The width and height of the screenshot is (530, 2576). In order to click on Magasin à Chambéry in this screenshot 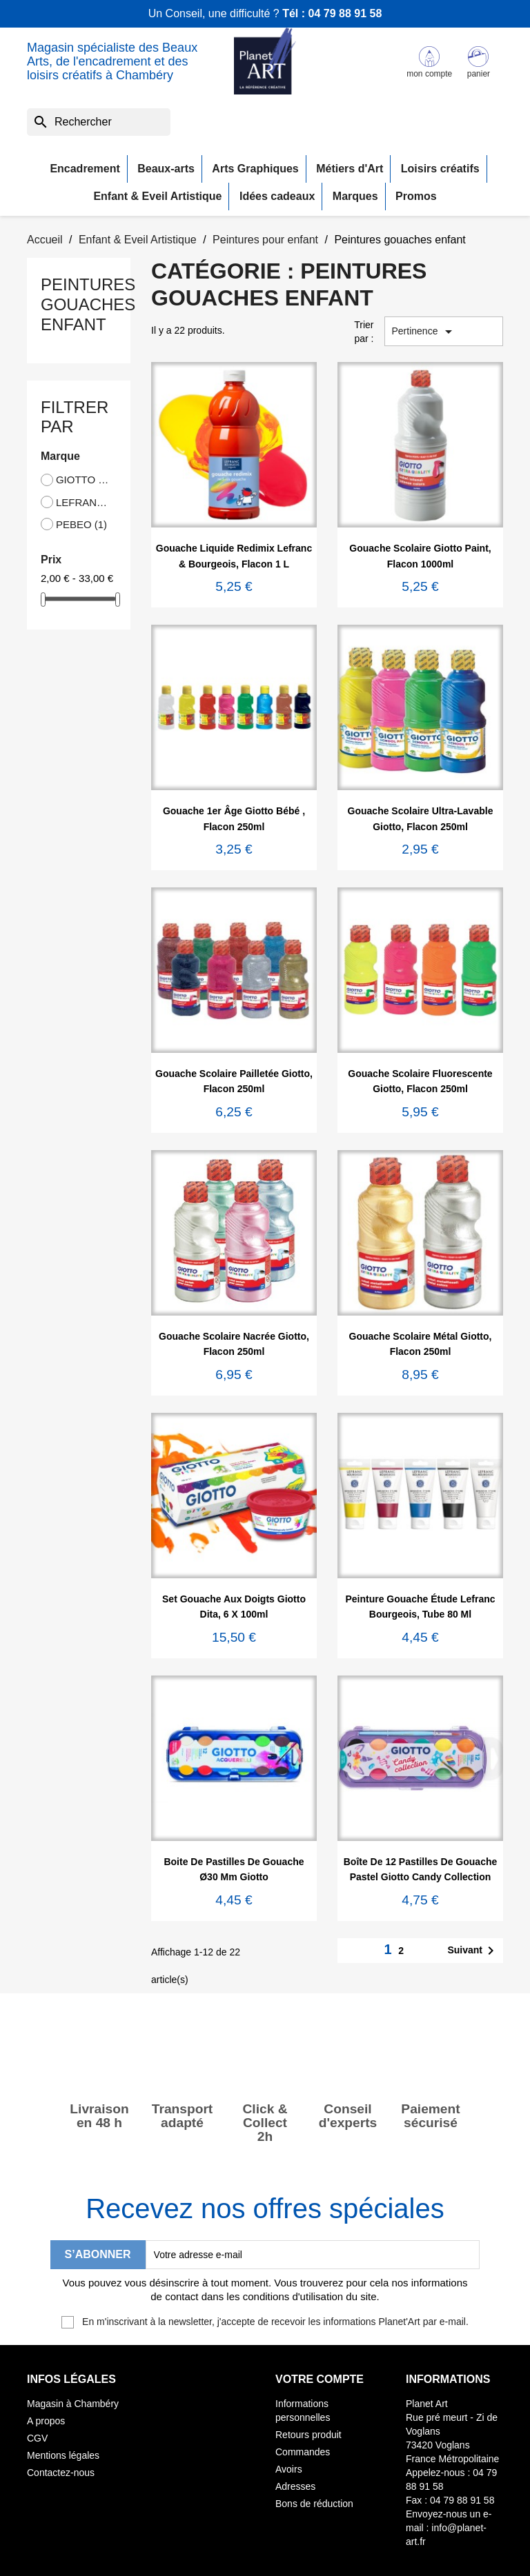, I will do `click(73, 2403)`.